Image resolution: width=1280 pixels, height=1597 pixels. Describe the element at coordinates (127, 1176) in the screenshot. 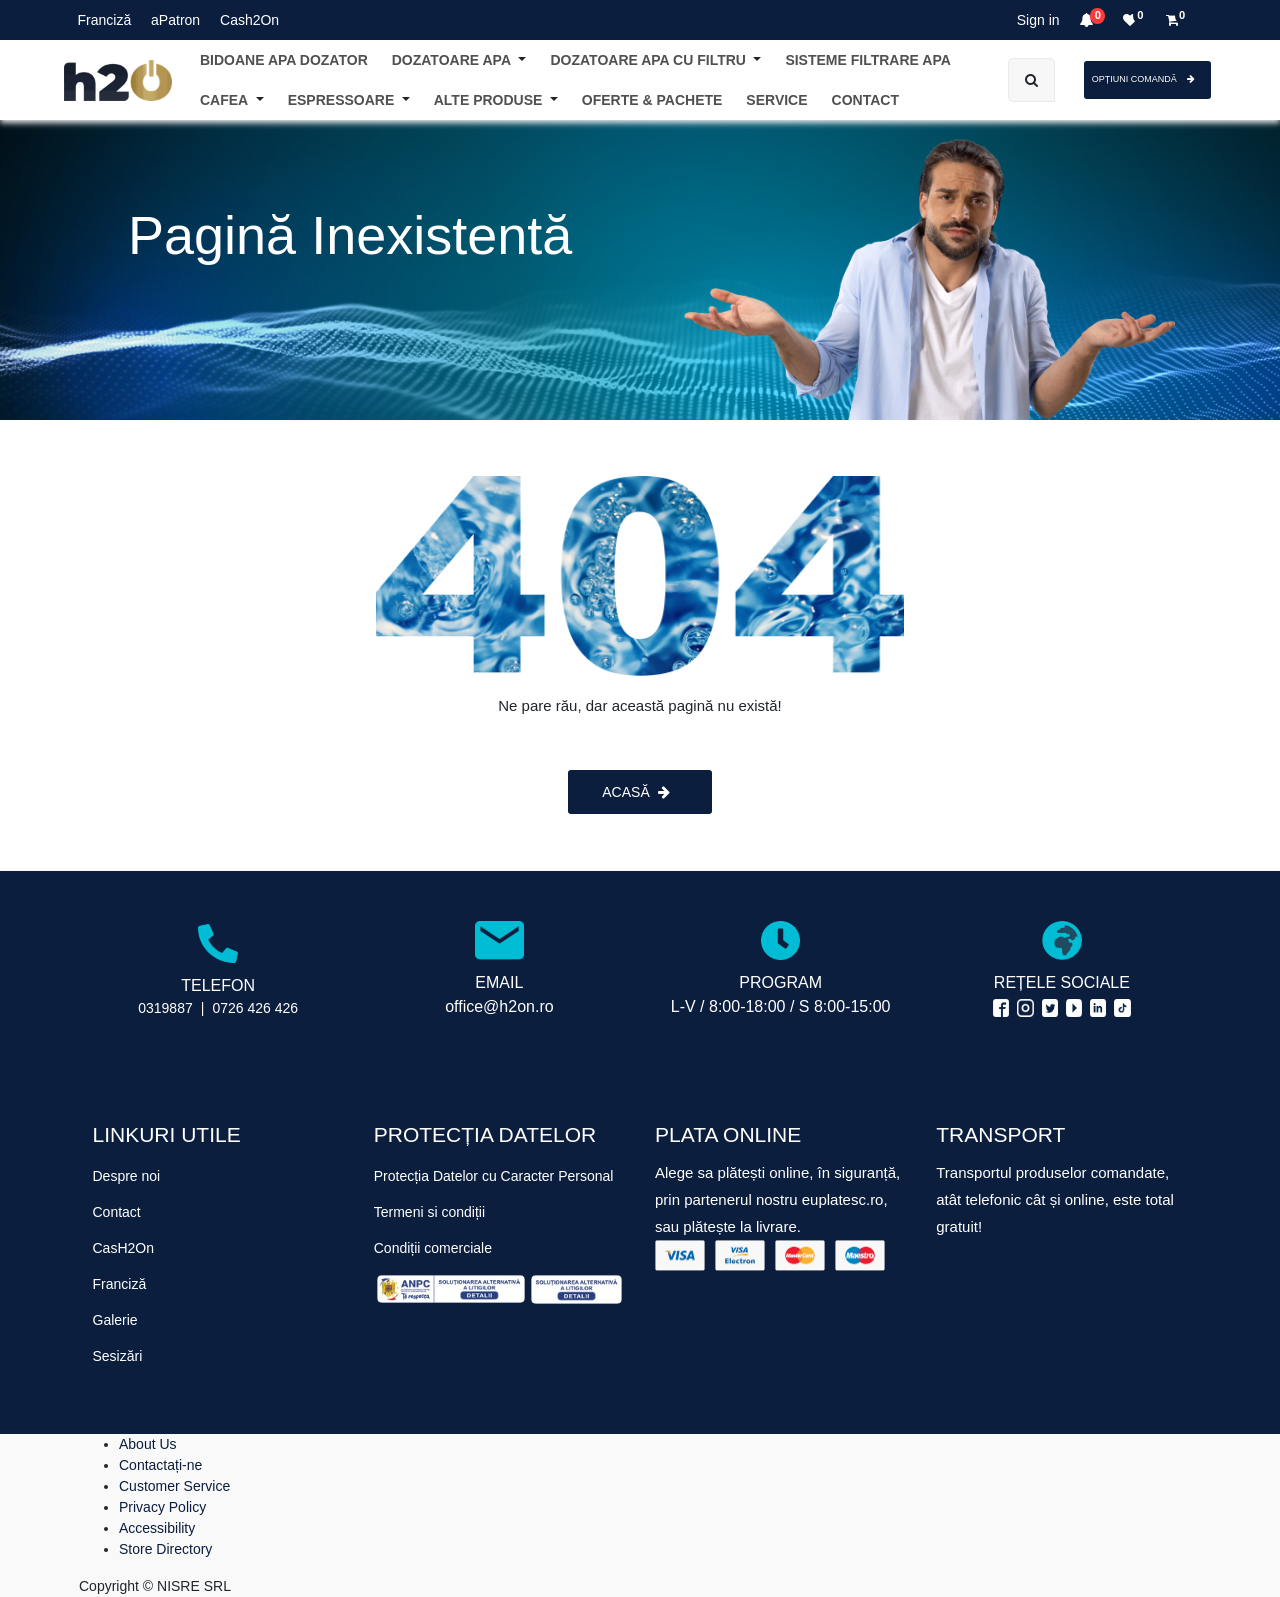

I see `Despre noi` at that location.